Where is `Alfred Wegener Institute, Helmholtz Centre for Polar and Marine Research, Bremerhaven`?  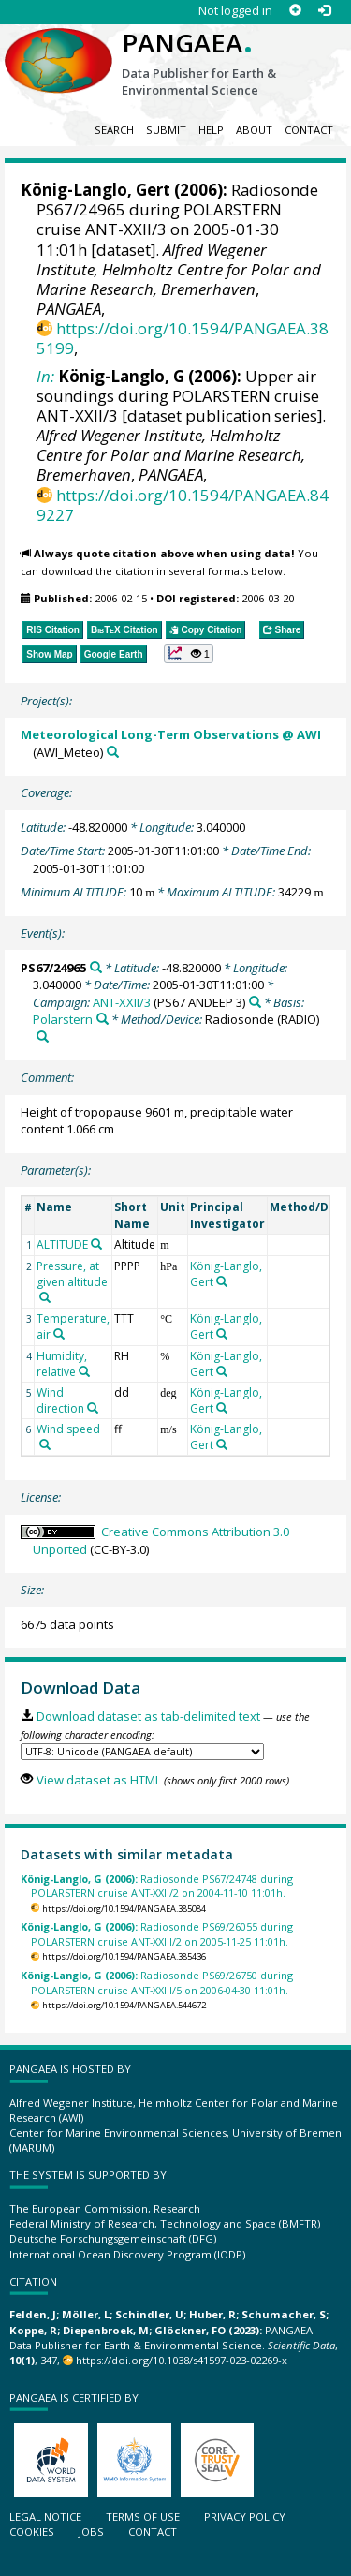
Alfred Wegener Institute, Helmholtz Centre for Polar and Marine Research, Bremerhaven is located at coordinates (179, 269).